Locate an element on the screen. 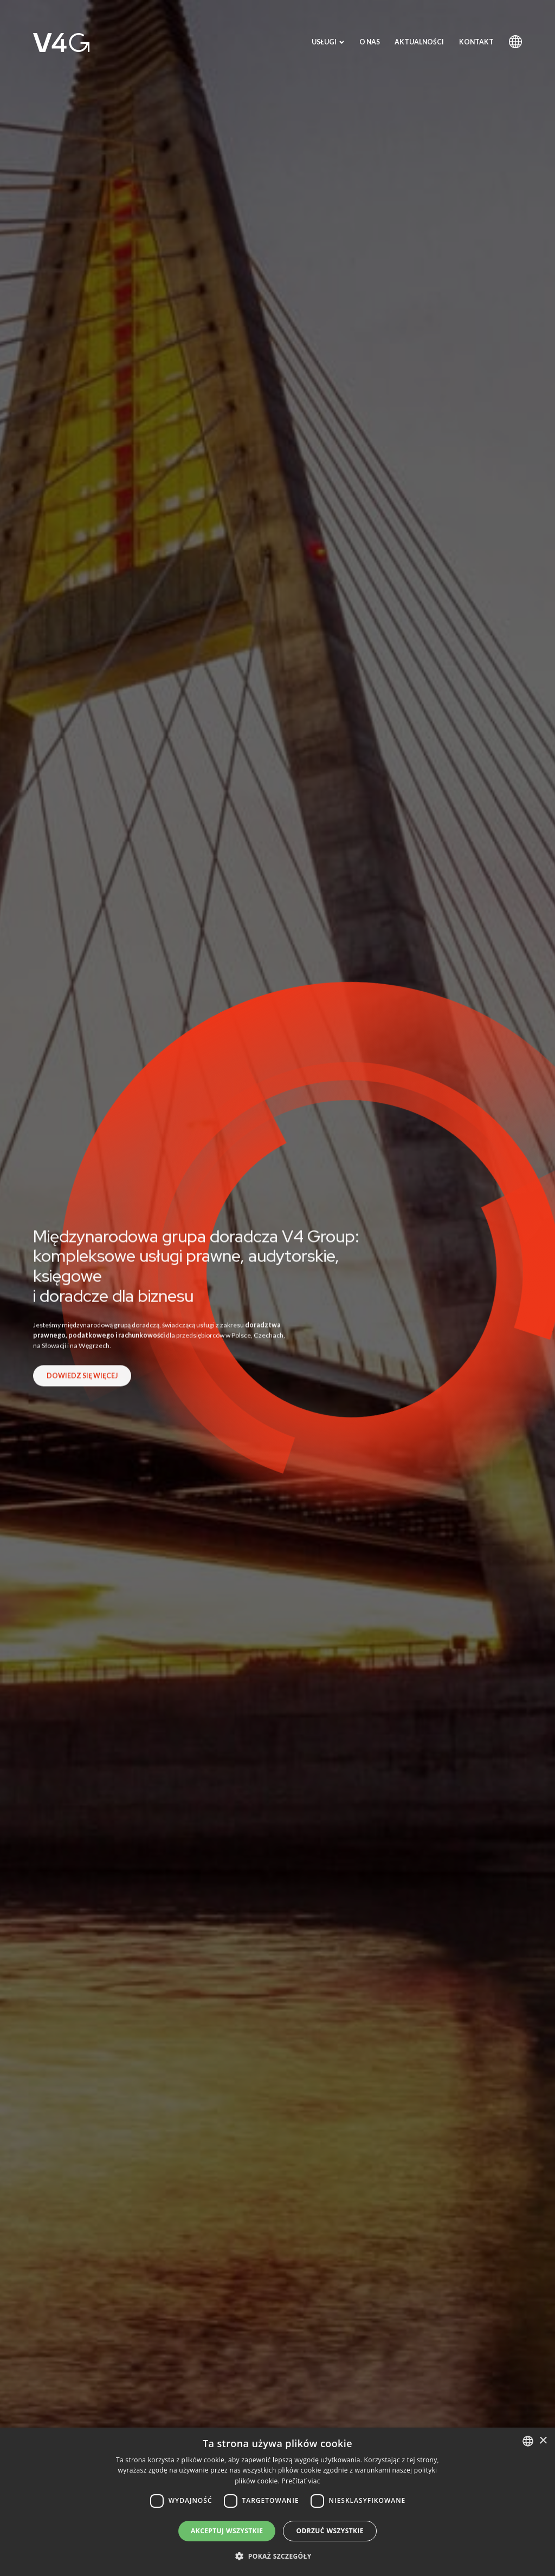 The width and height of the screenshot is (555, 2576). Odrzuć wszystkie [button] is located at coordinates (329, 2530).